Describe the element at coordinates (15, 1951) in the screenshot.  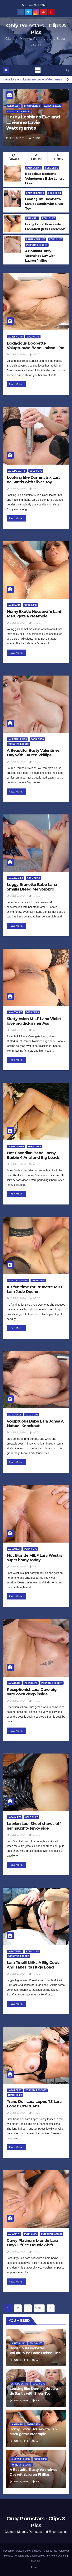
I see `Lara Tinelli` at that location.